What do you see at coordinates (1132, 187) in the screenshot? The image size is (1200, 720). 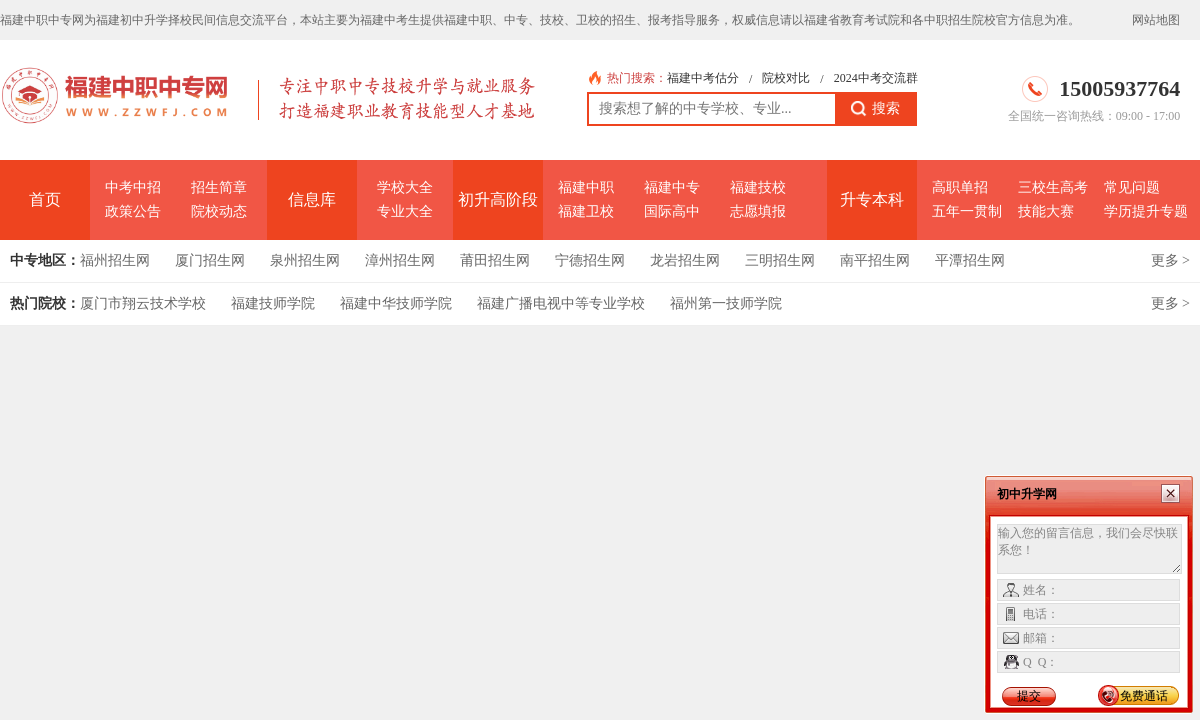 I see `常见问题` at bounding box center [1132, 187].